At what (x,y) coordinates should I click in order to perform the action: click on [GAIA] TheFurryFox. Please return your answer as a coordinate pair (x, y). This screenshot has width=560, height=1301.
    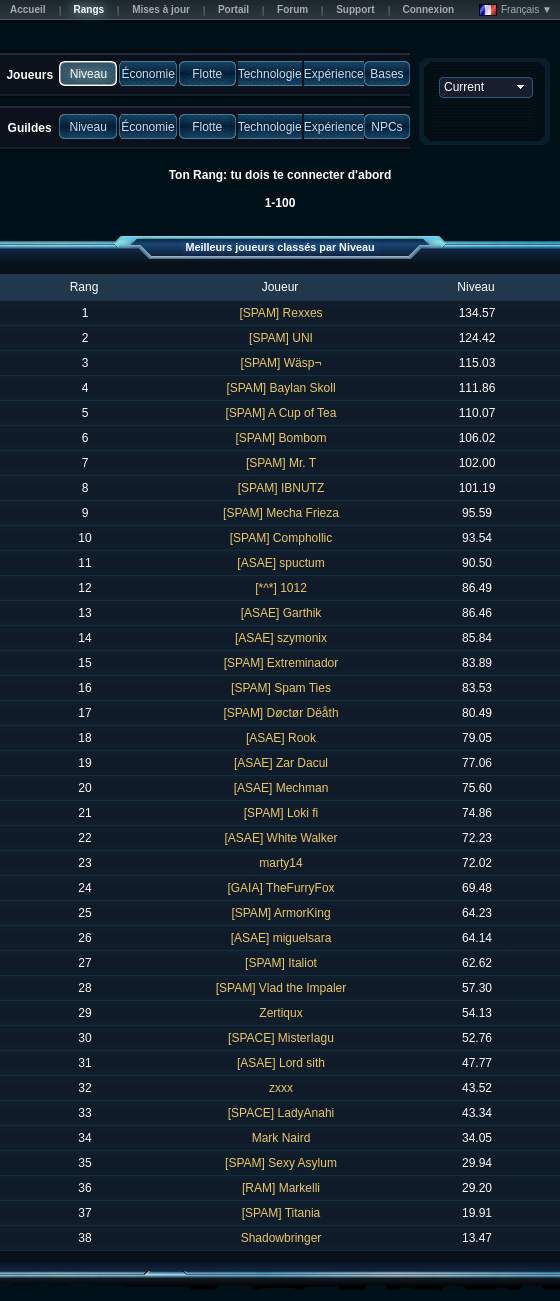
    Looking at the image, I should click on (280, 888).